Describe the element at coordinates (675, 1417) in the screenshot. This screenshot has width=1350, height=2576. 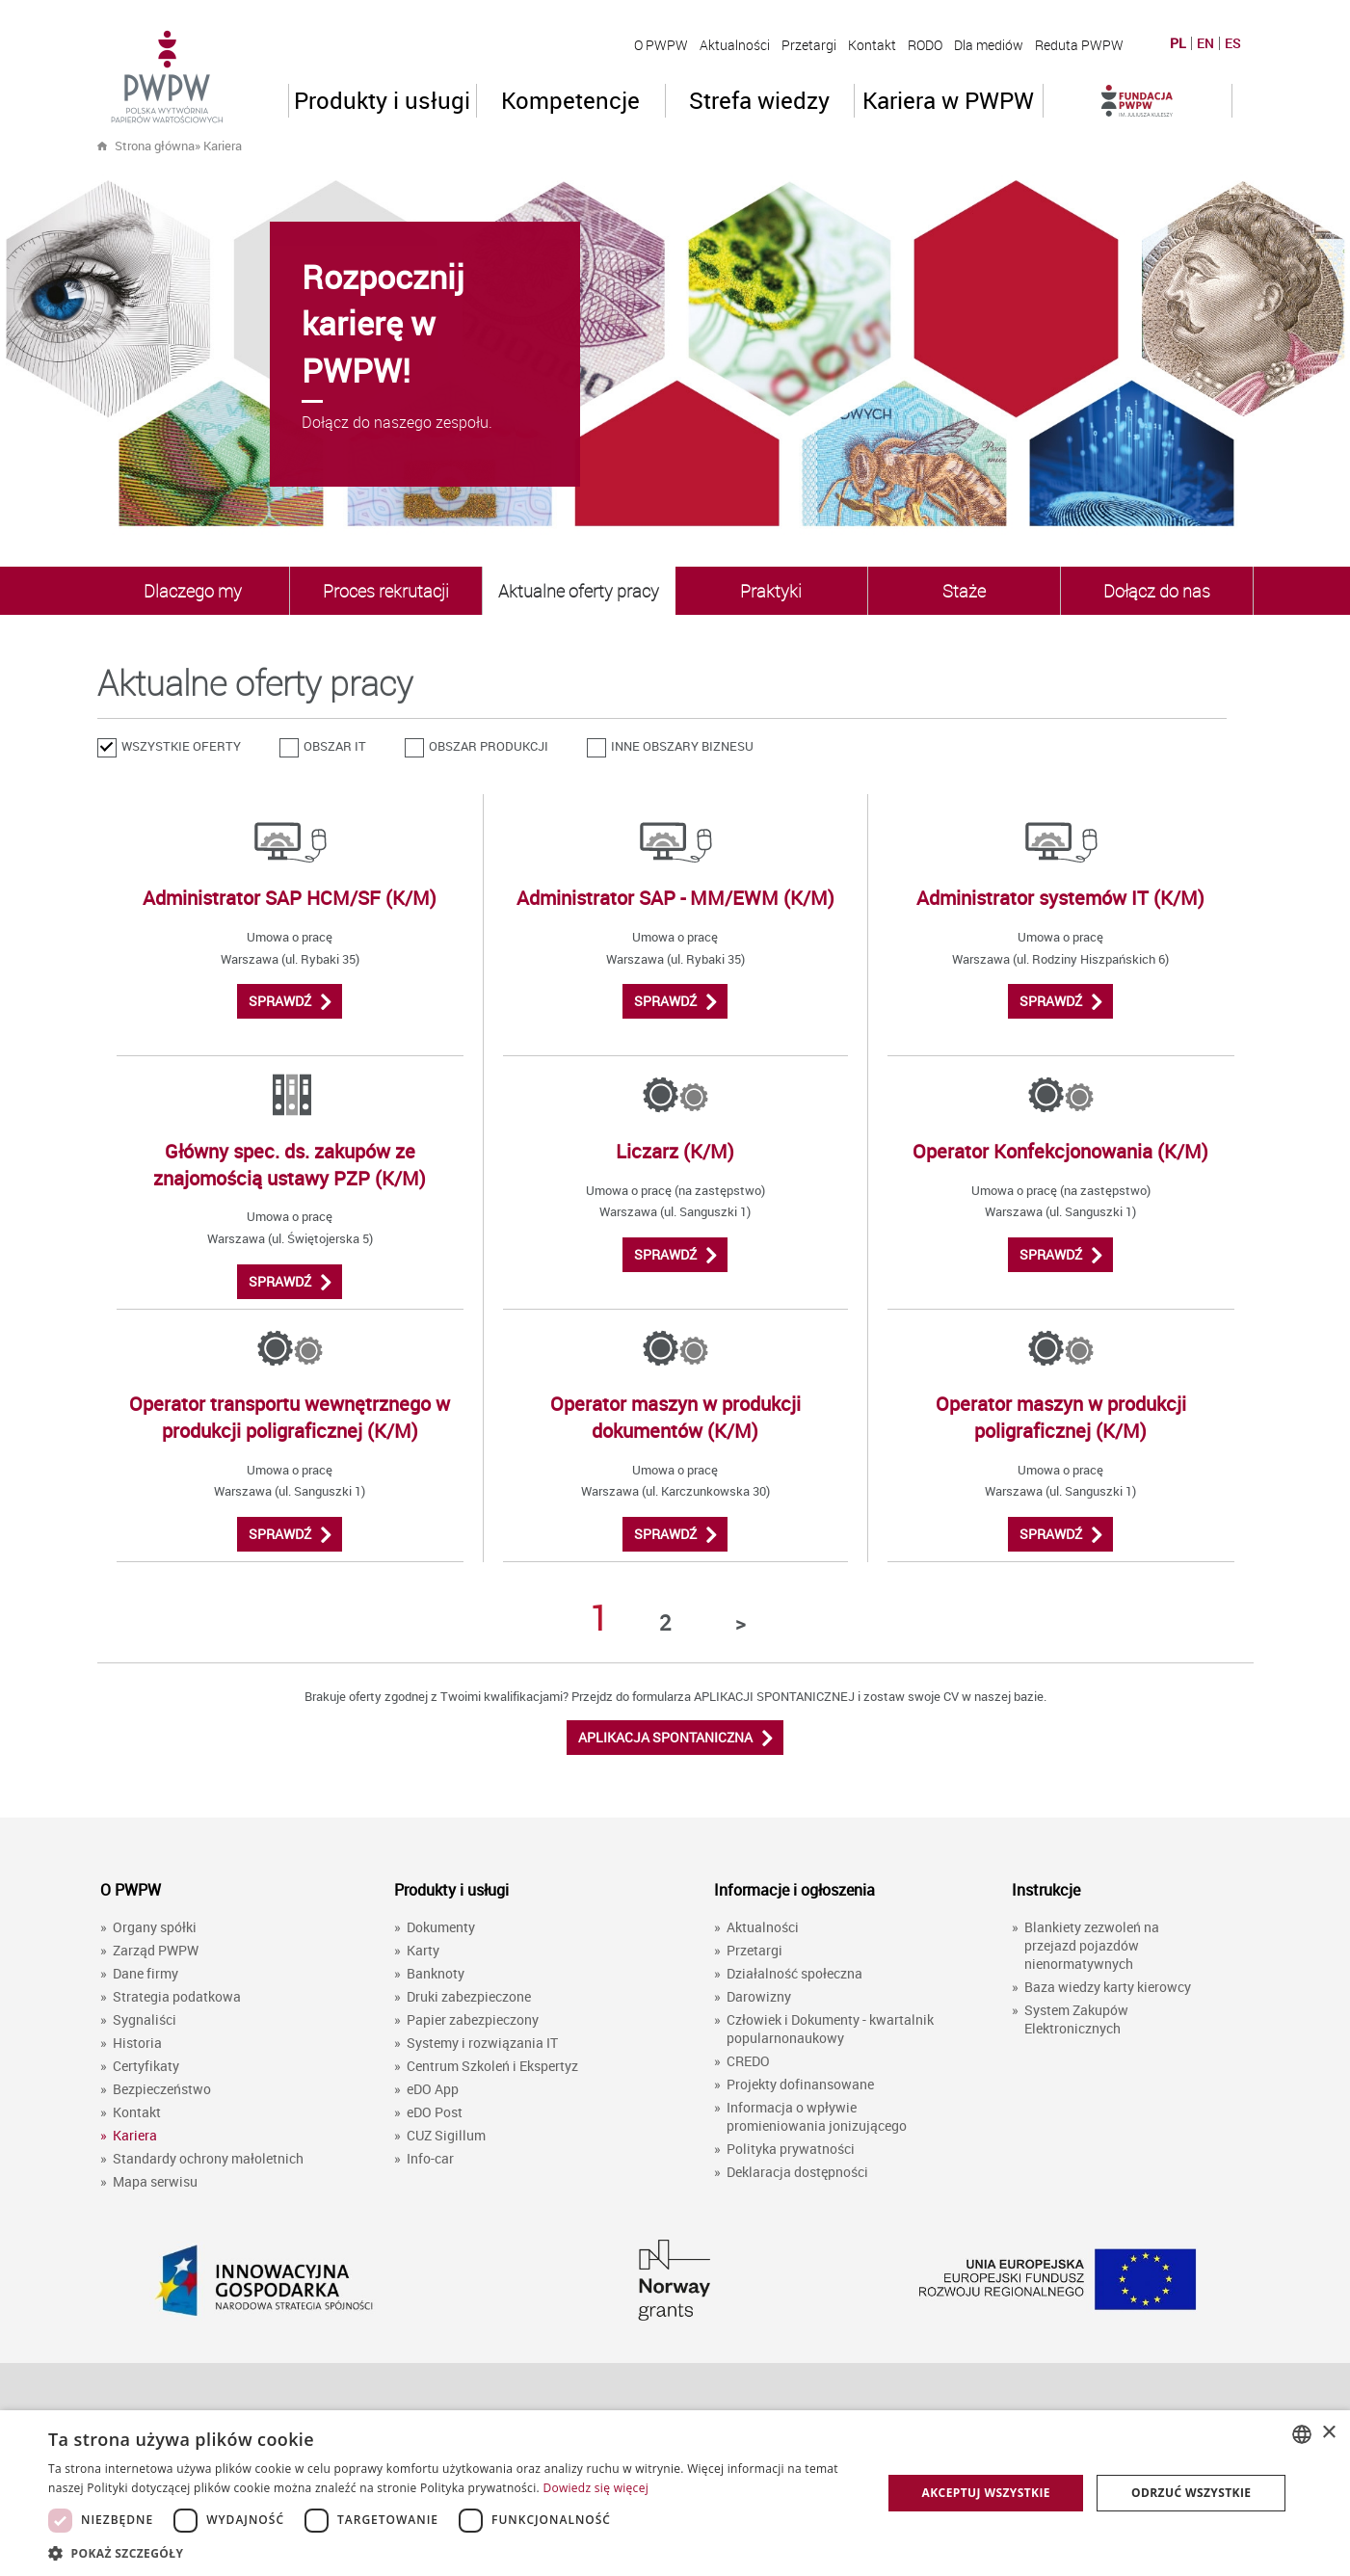
I see `Operator maszyn w produkcji dokumentów (K/M)` at that location.